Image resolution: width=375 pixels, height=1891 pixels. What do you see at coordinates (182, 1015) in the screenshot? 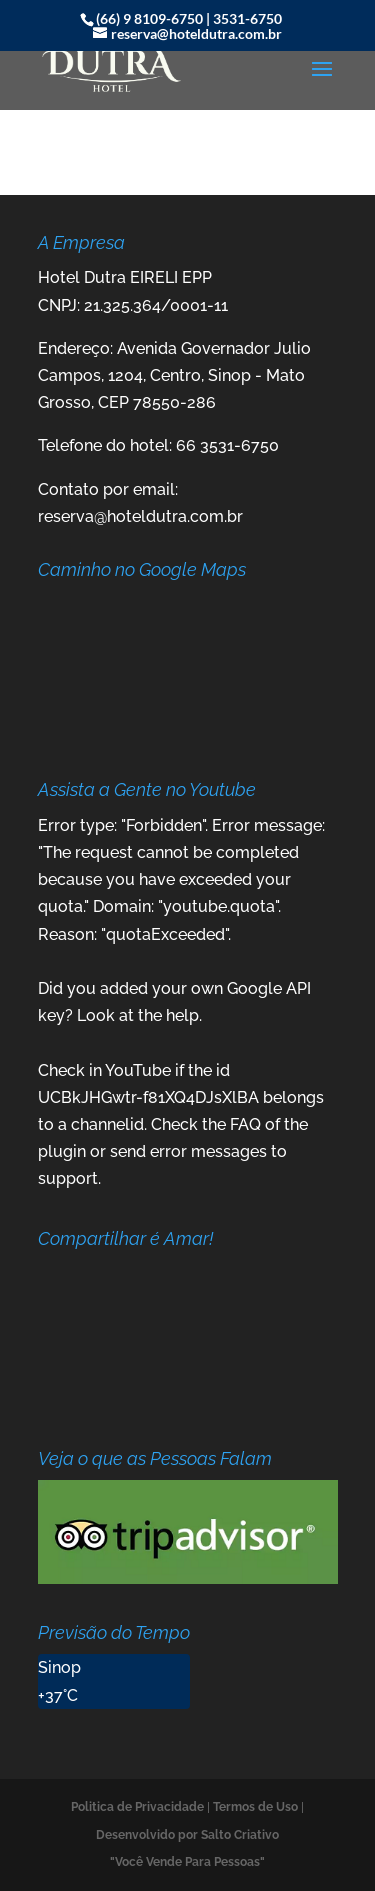
I see `help` at bounding box center [182, 1015].